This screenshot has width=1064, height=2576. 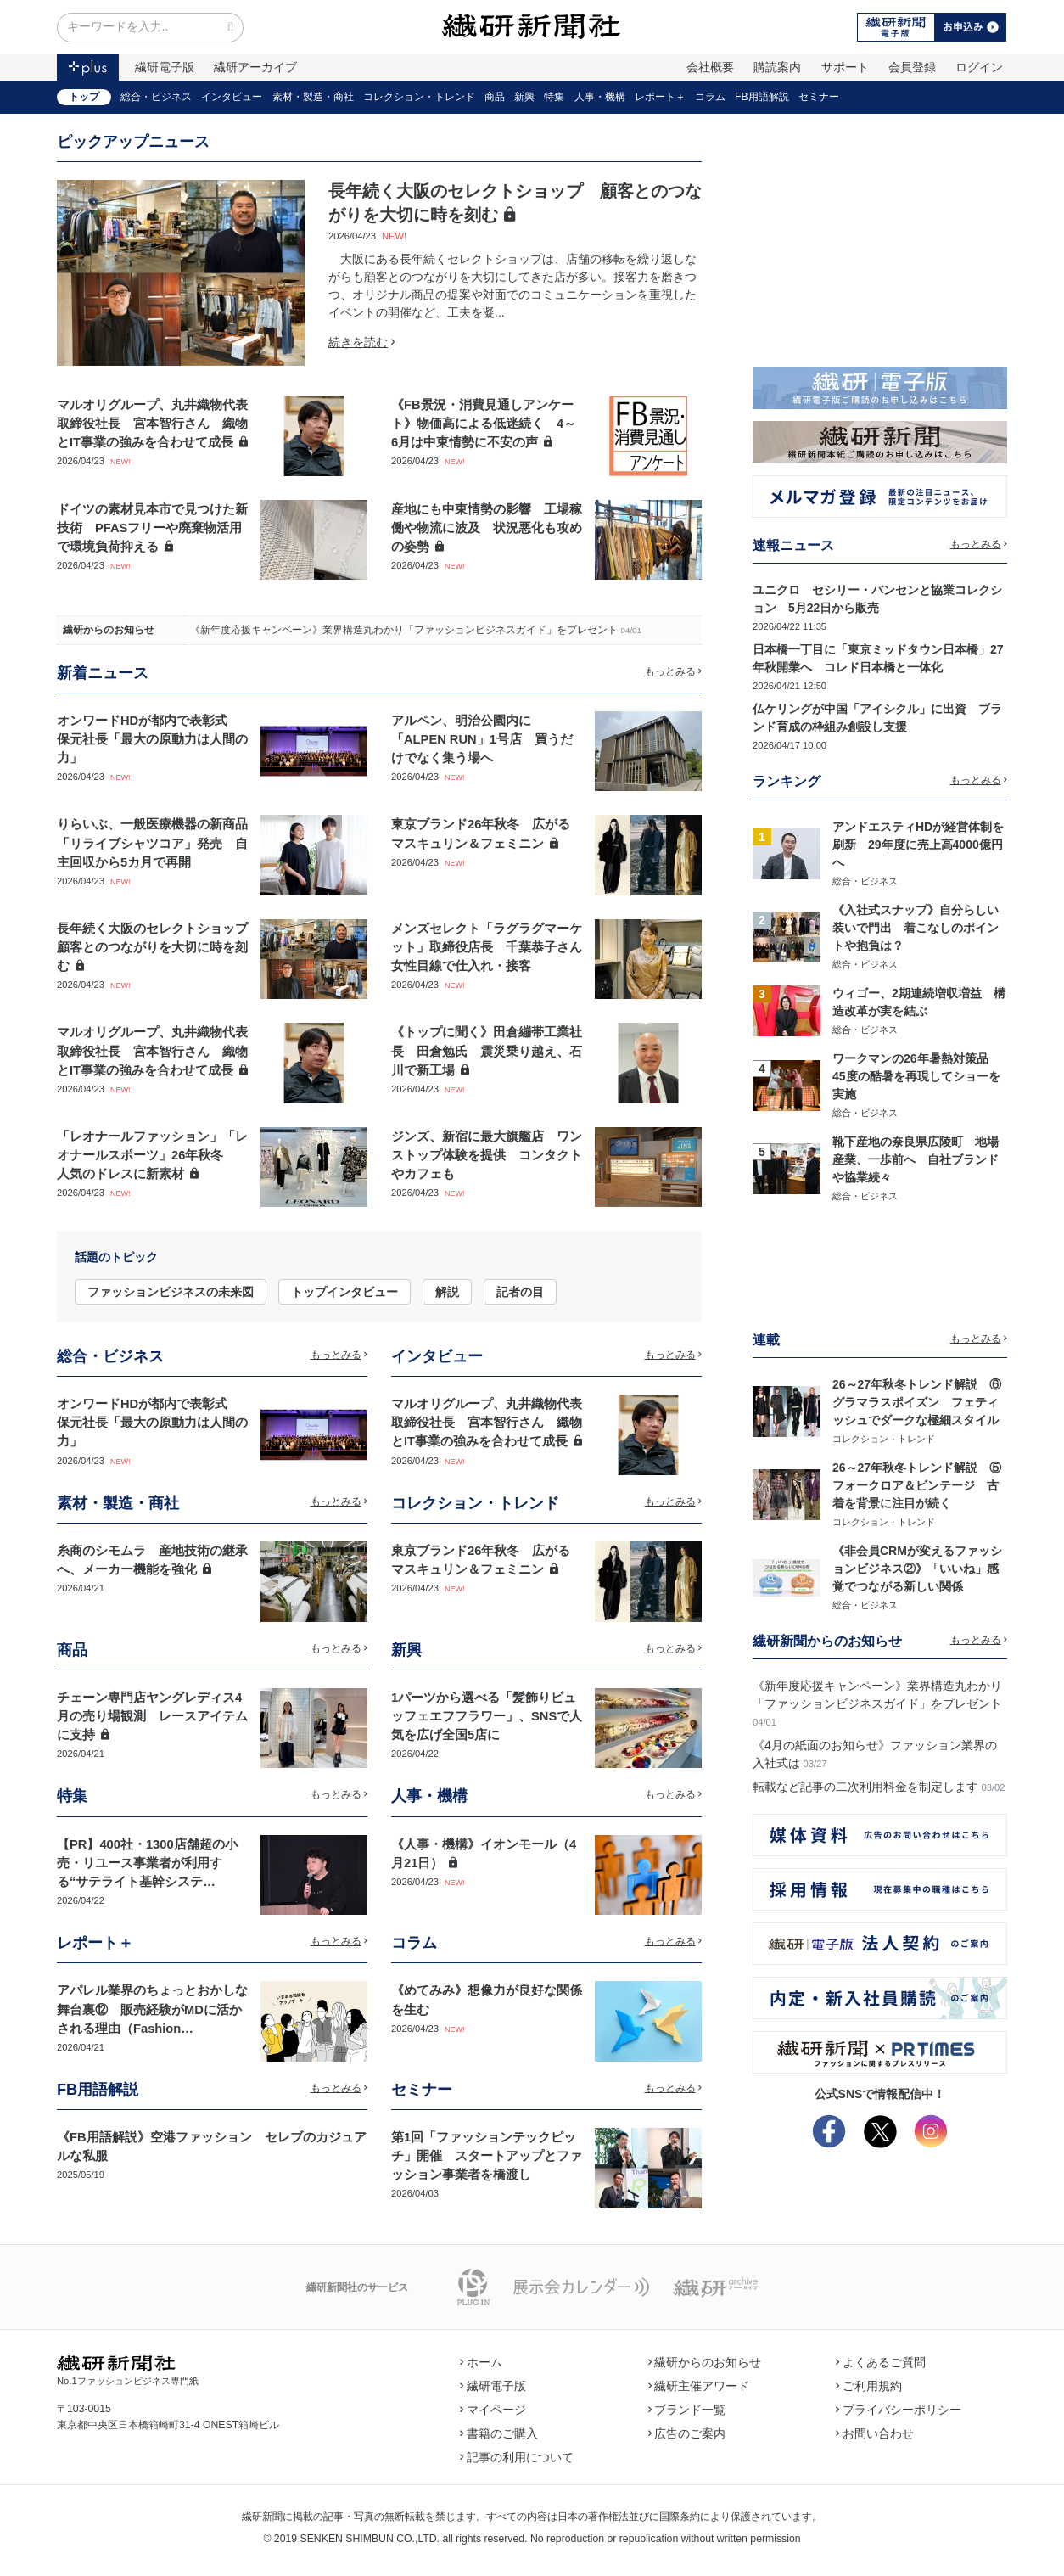 What do you see at coordinates (486, 527) in the screenshot?
I see `産地にも中東情勢の影響 工場稼働や物流に波及 状況悪化も攻めの姿勢` at bounding box center [486, 527].